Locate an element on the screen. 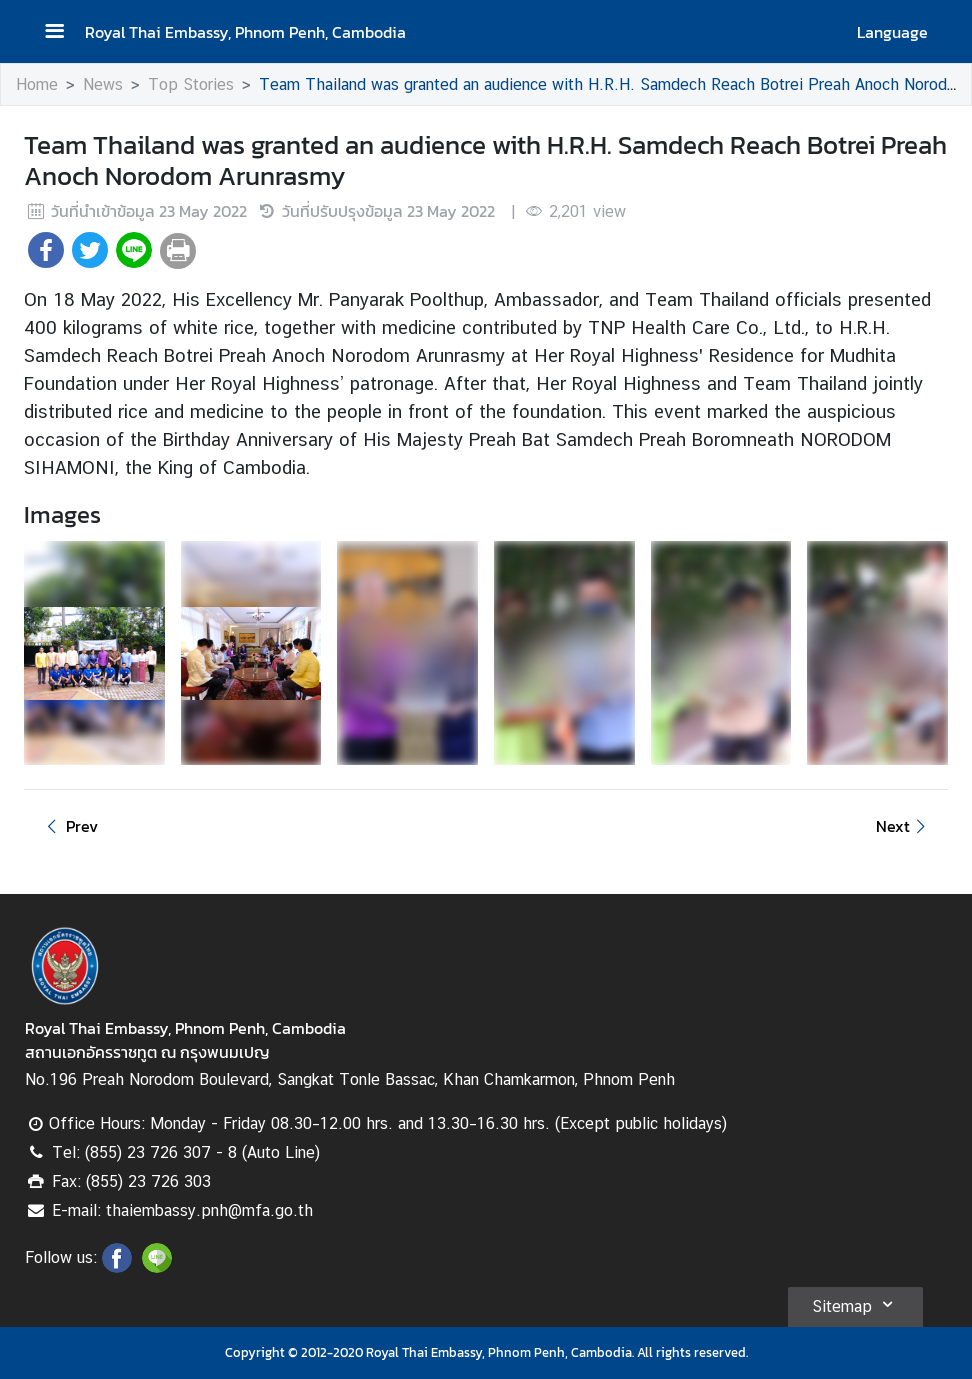  Top Stories is located at coordinates (191, 84).